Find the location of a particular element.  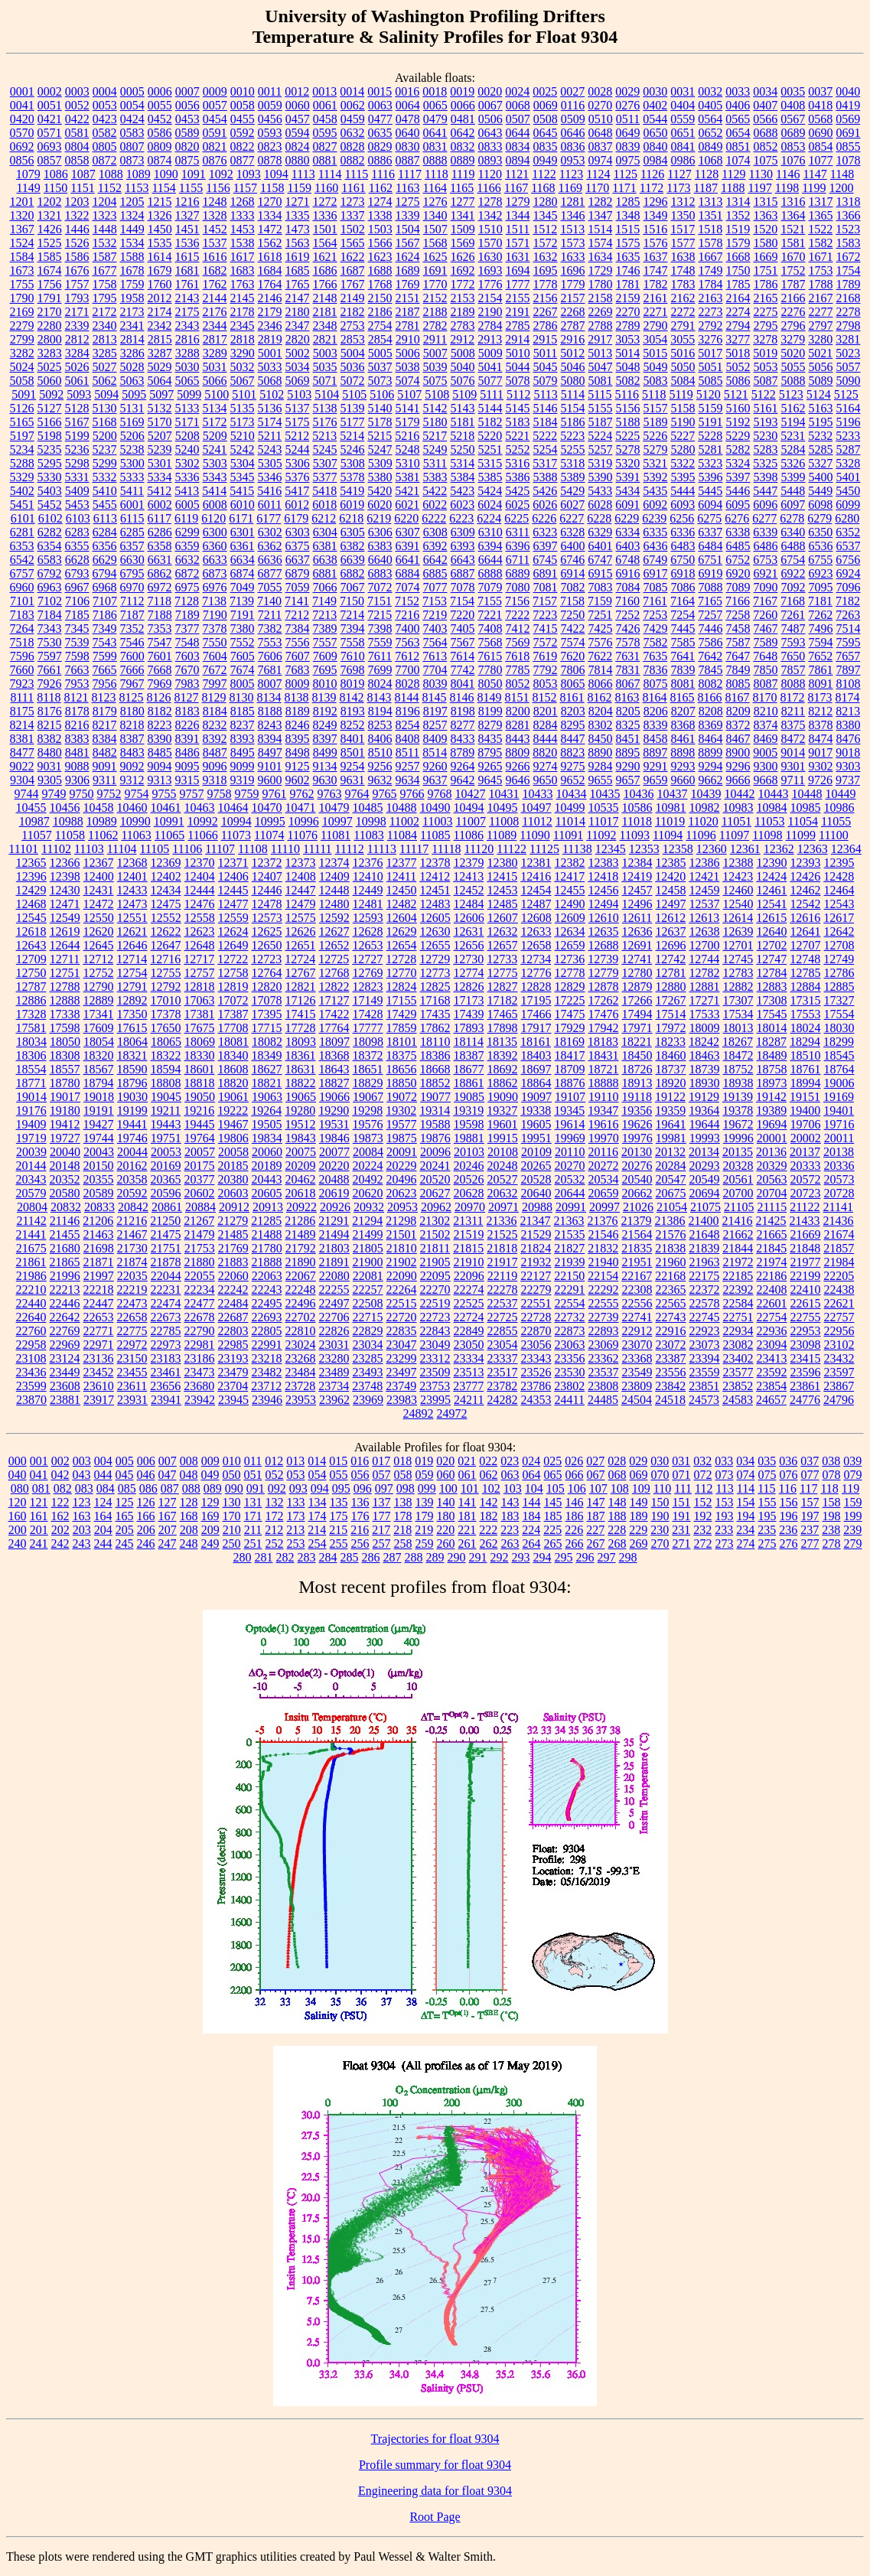

24573 is located at coordinates (704, 1399).